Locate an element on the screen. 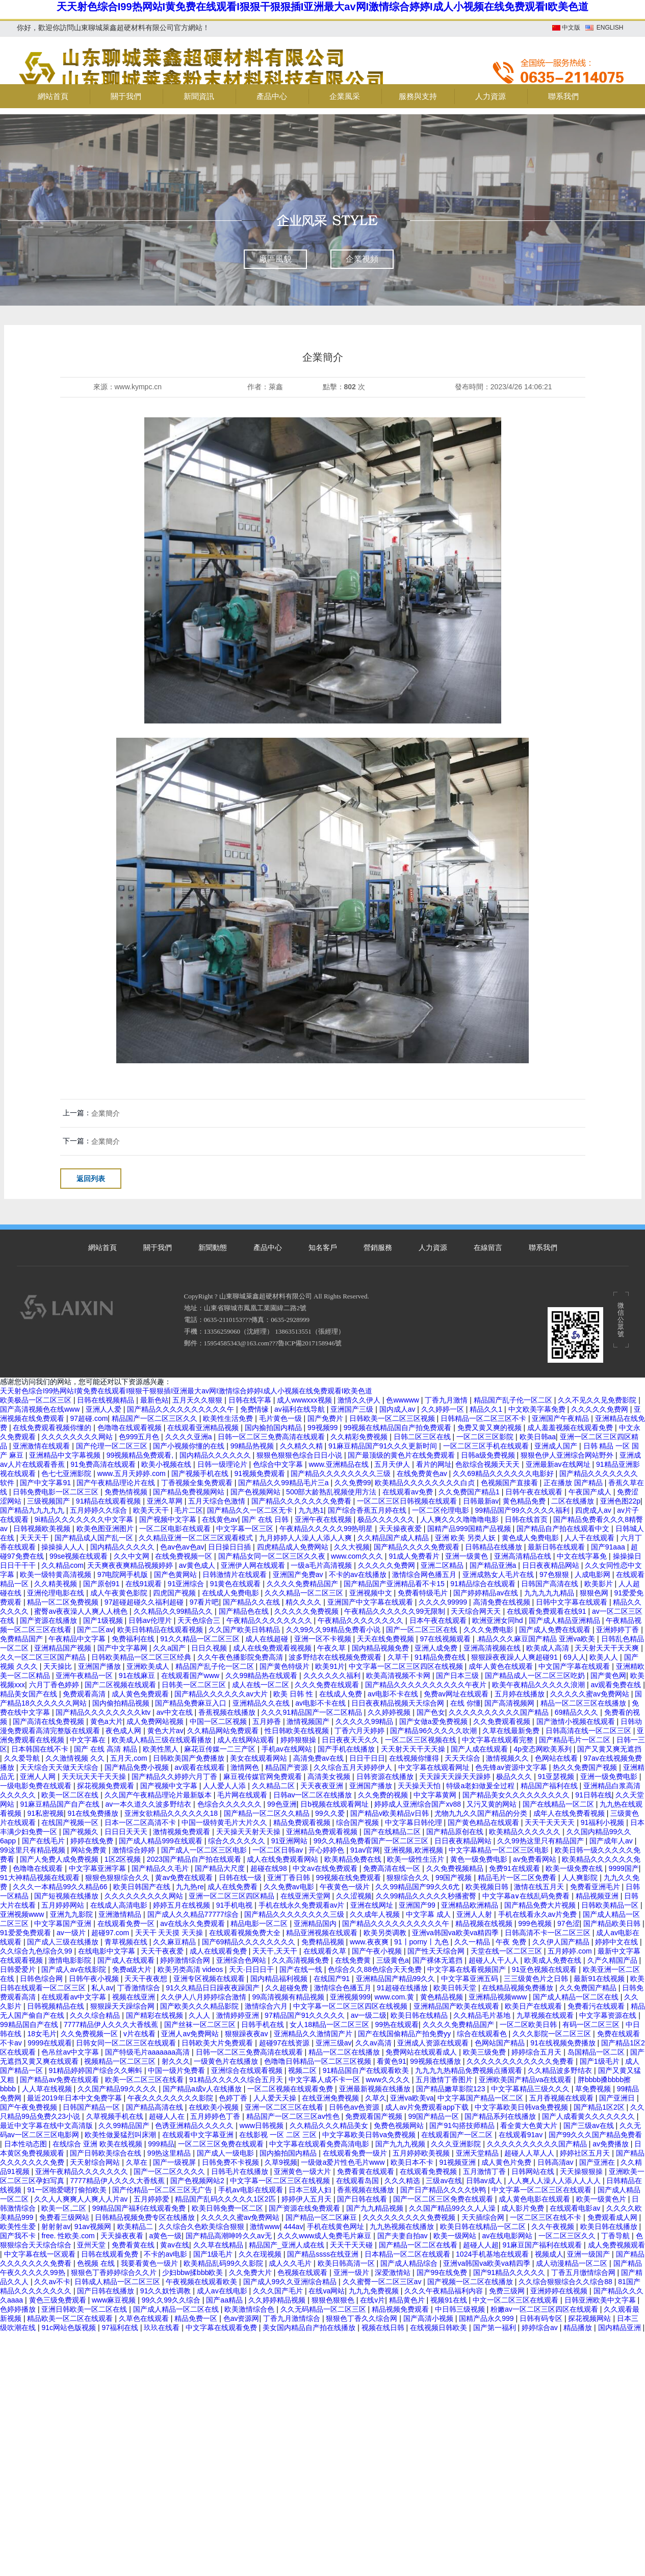 This screenshot has height=2576, width=645. 看黄色91 is located at coordinates (391, 2061).